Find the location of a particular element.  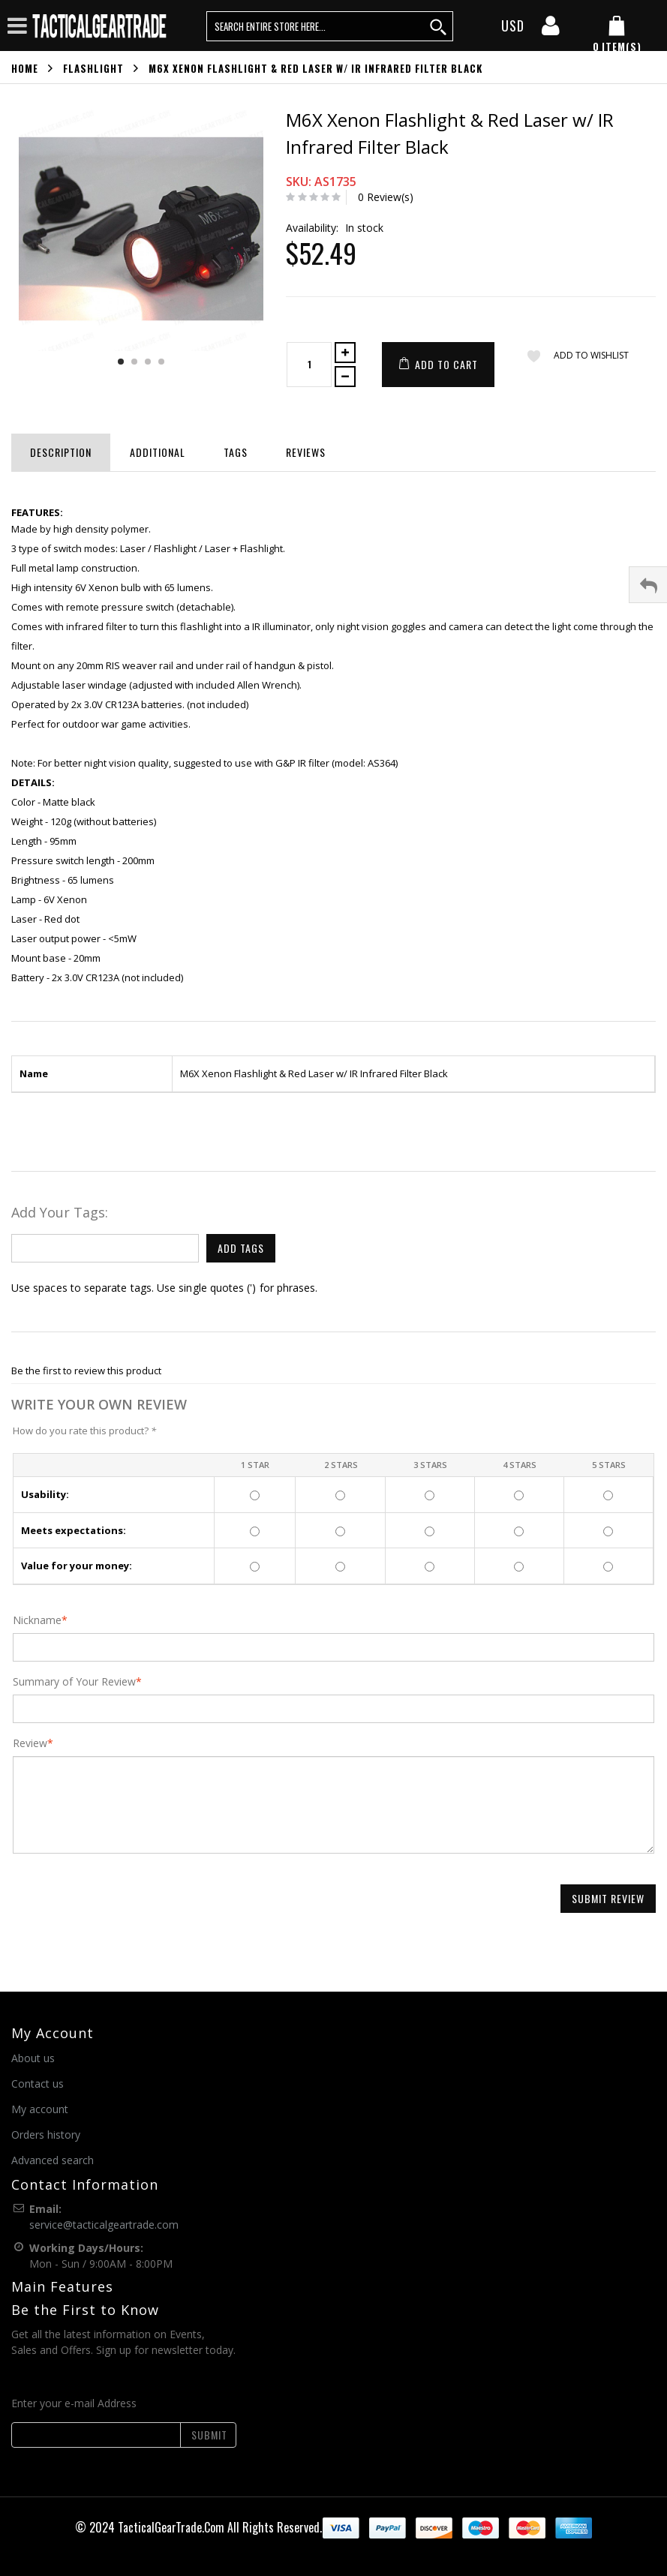

Advanced search is located at coordinates (52, 2160).